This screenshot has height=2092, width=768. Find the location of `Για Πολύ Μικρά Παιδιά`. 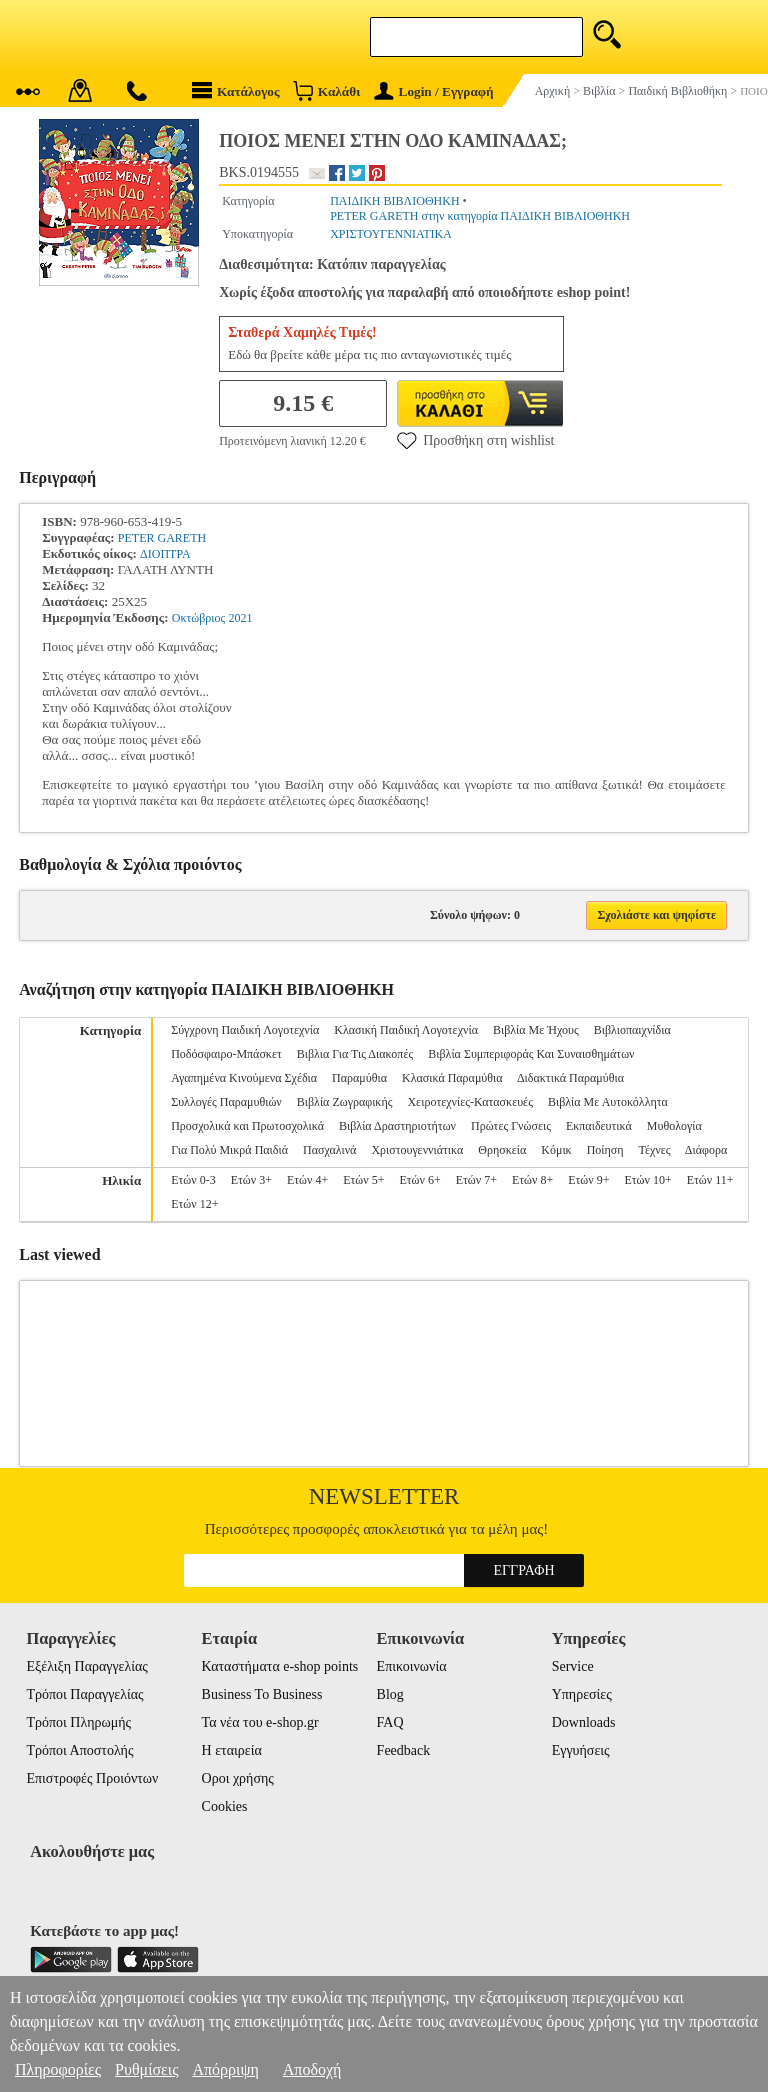

Για Πολύ Μικρά Παιδιά is located at coordinates (229, 1150).